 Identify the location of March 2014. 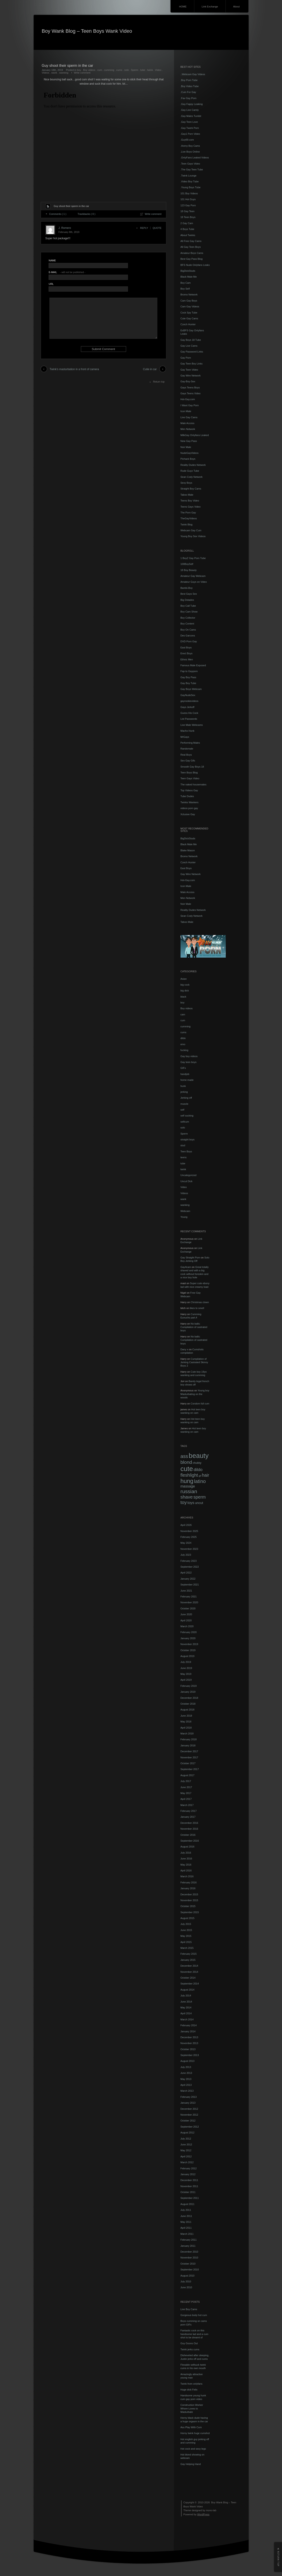
(187, 2019).